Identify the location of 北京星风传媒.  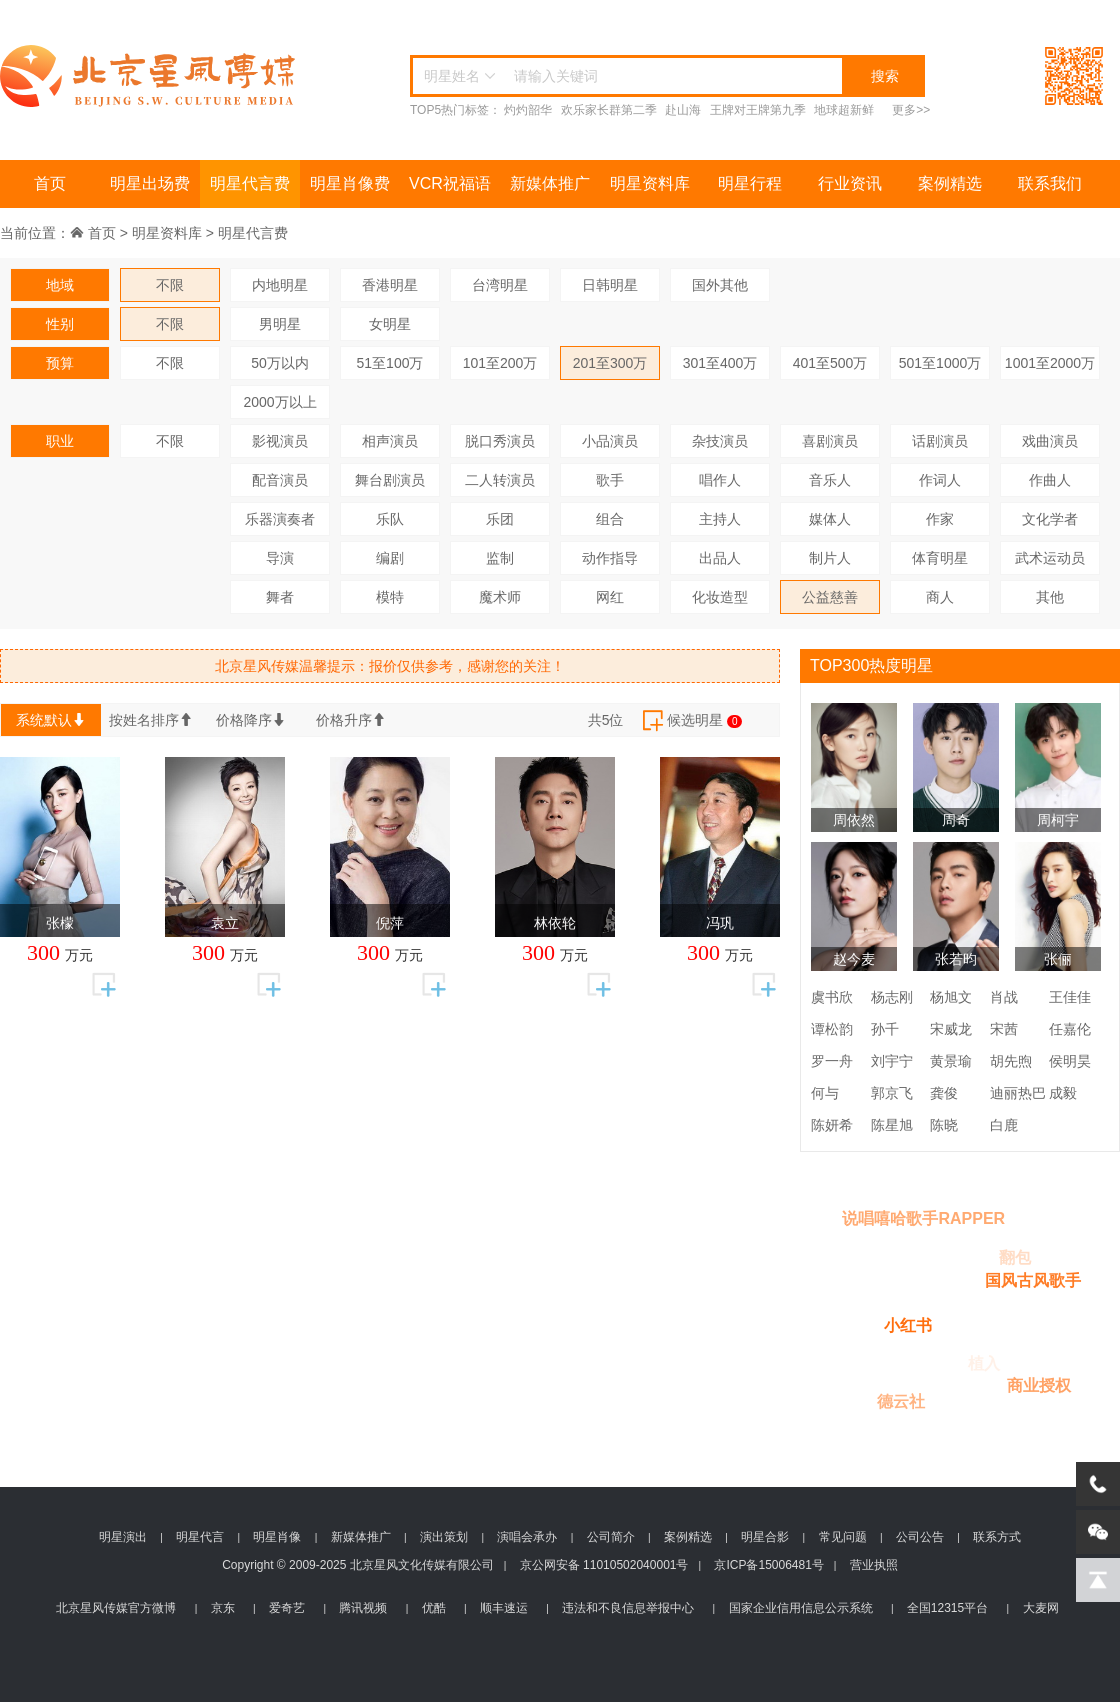
(150, 76).